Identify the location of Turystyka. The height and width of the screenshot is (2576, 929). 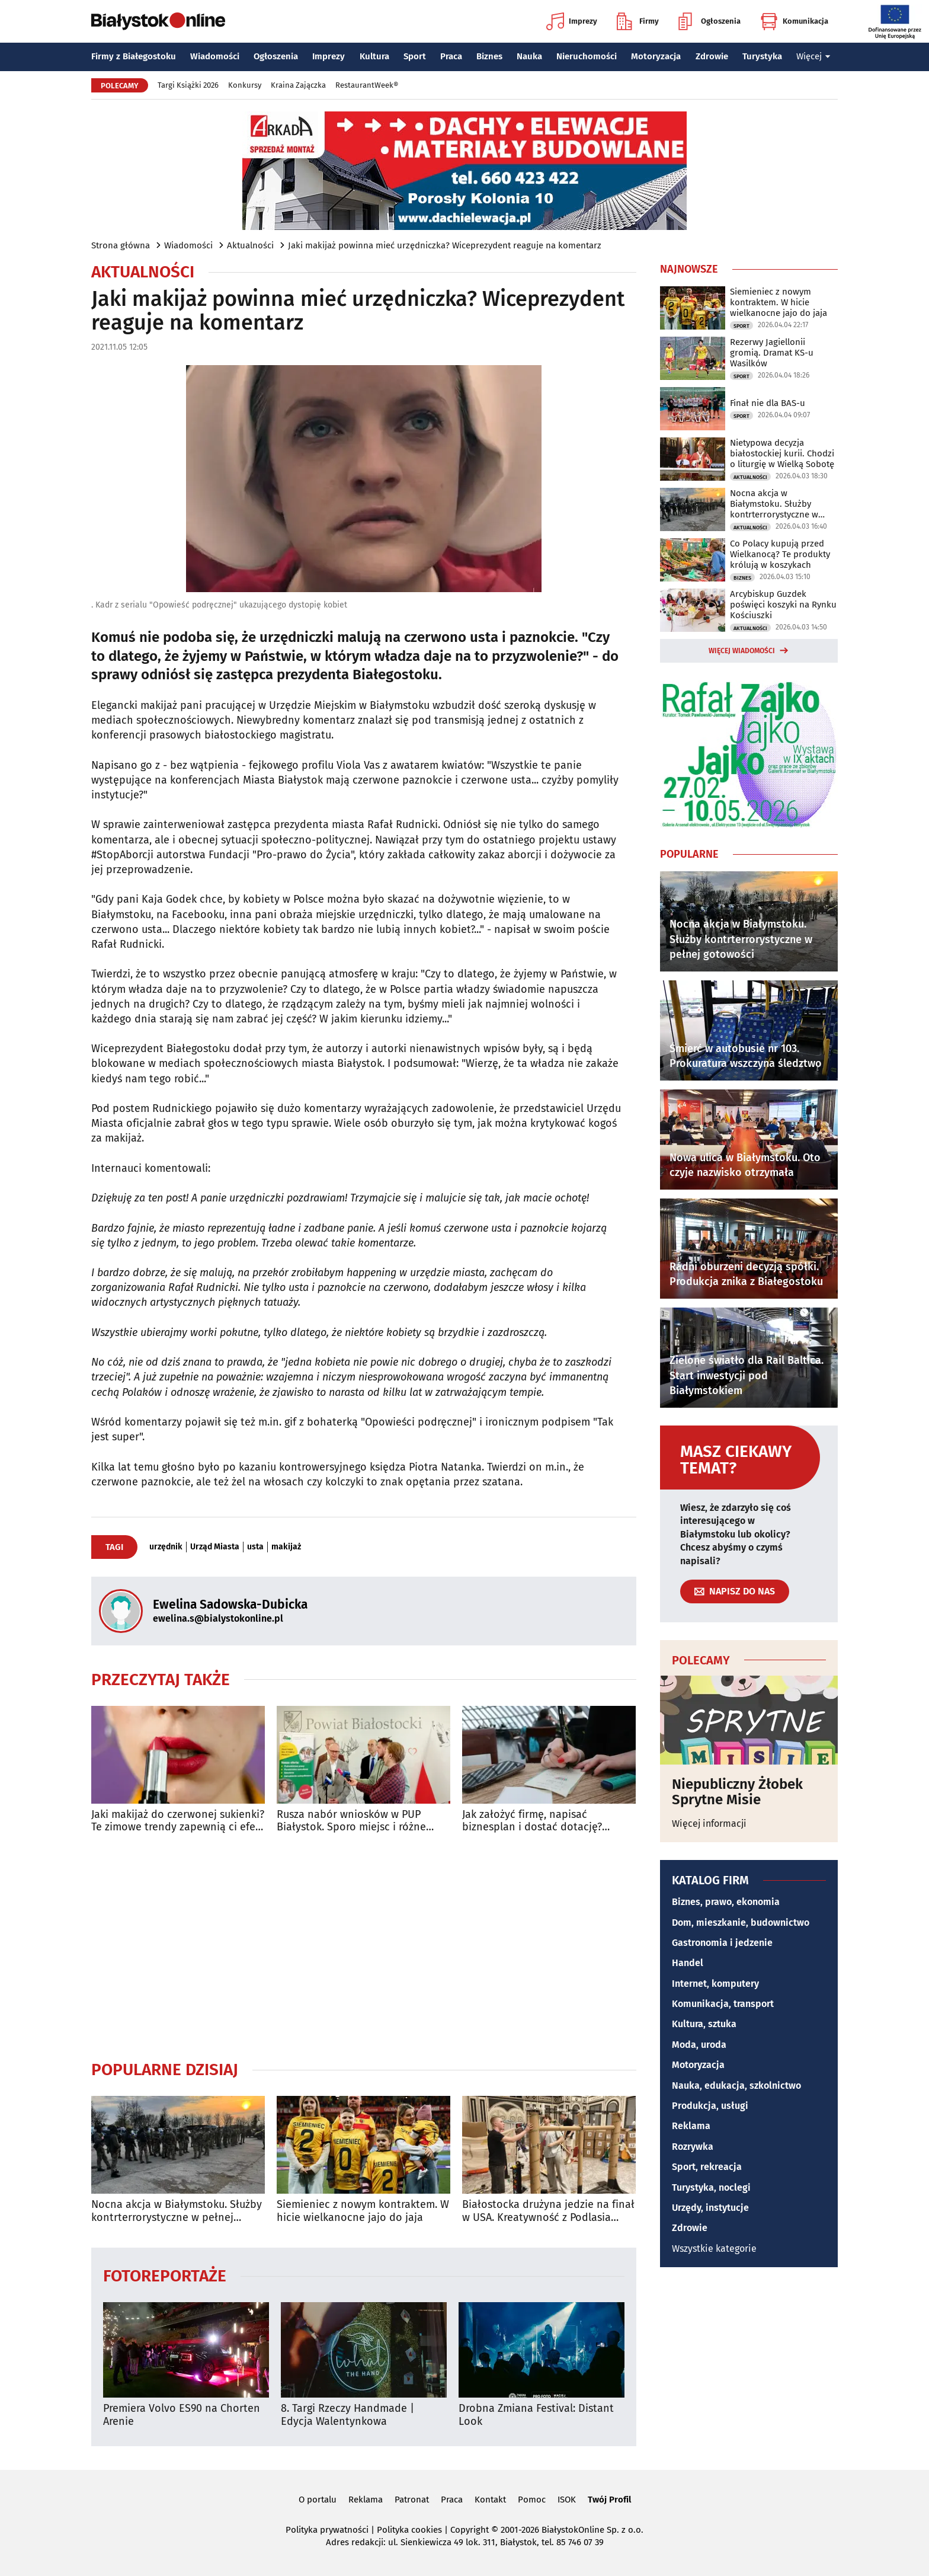
(762, 56).